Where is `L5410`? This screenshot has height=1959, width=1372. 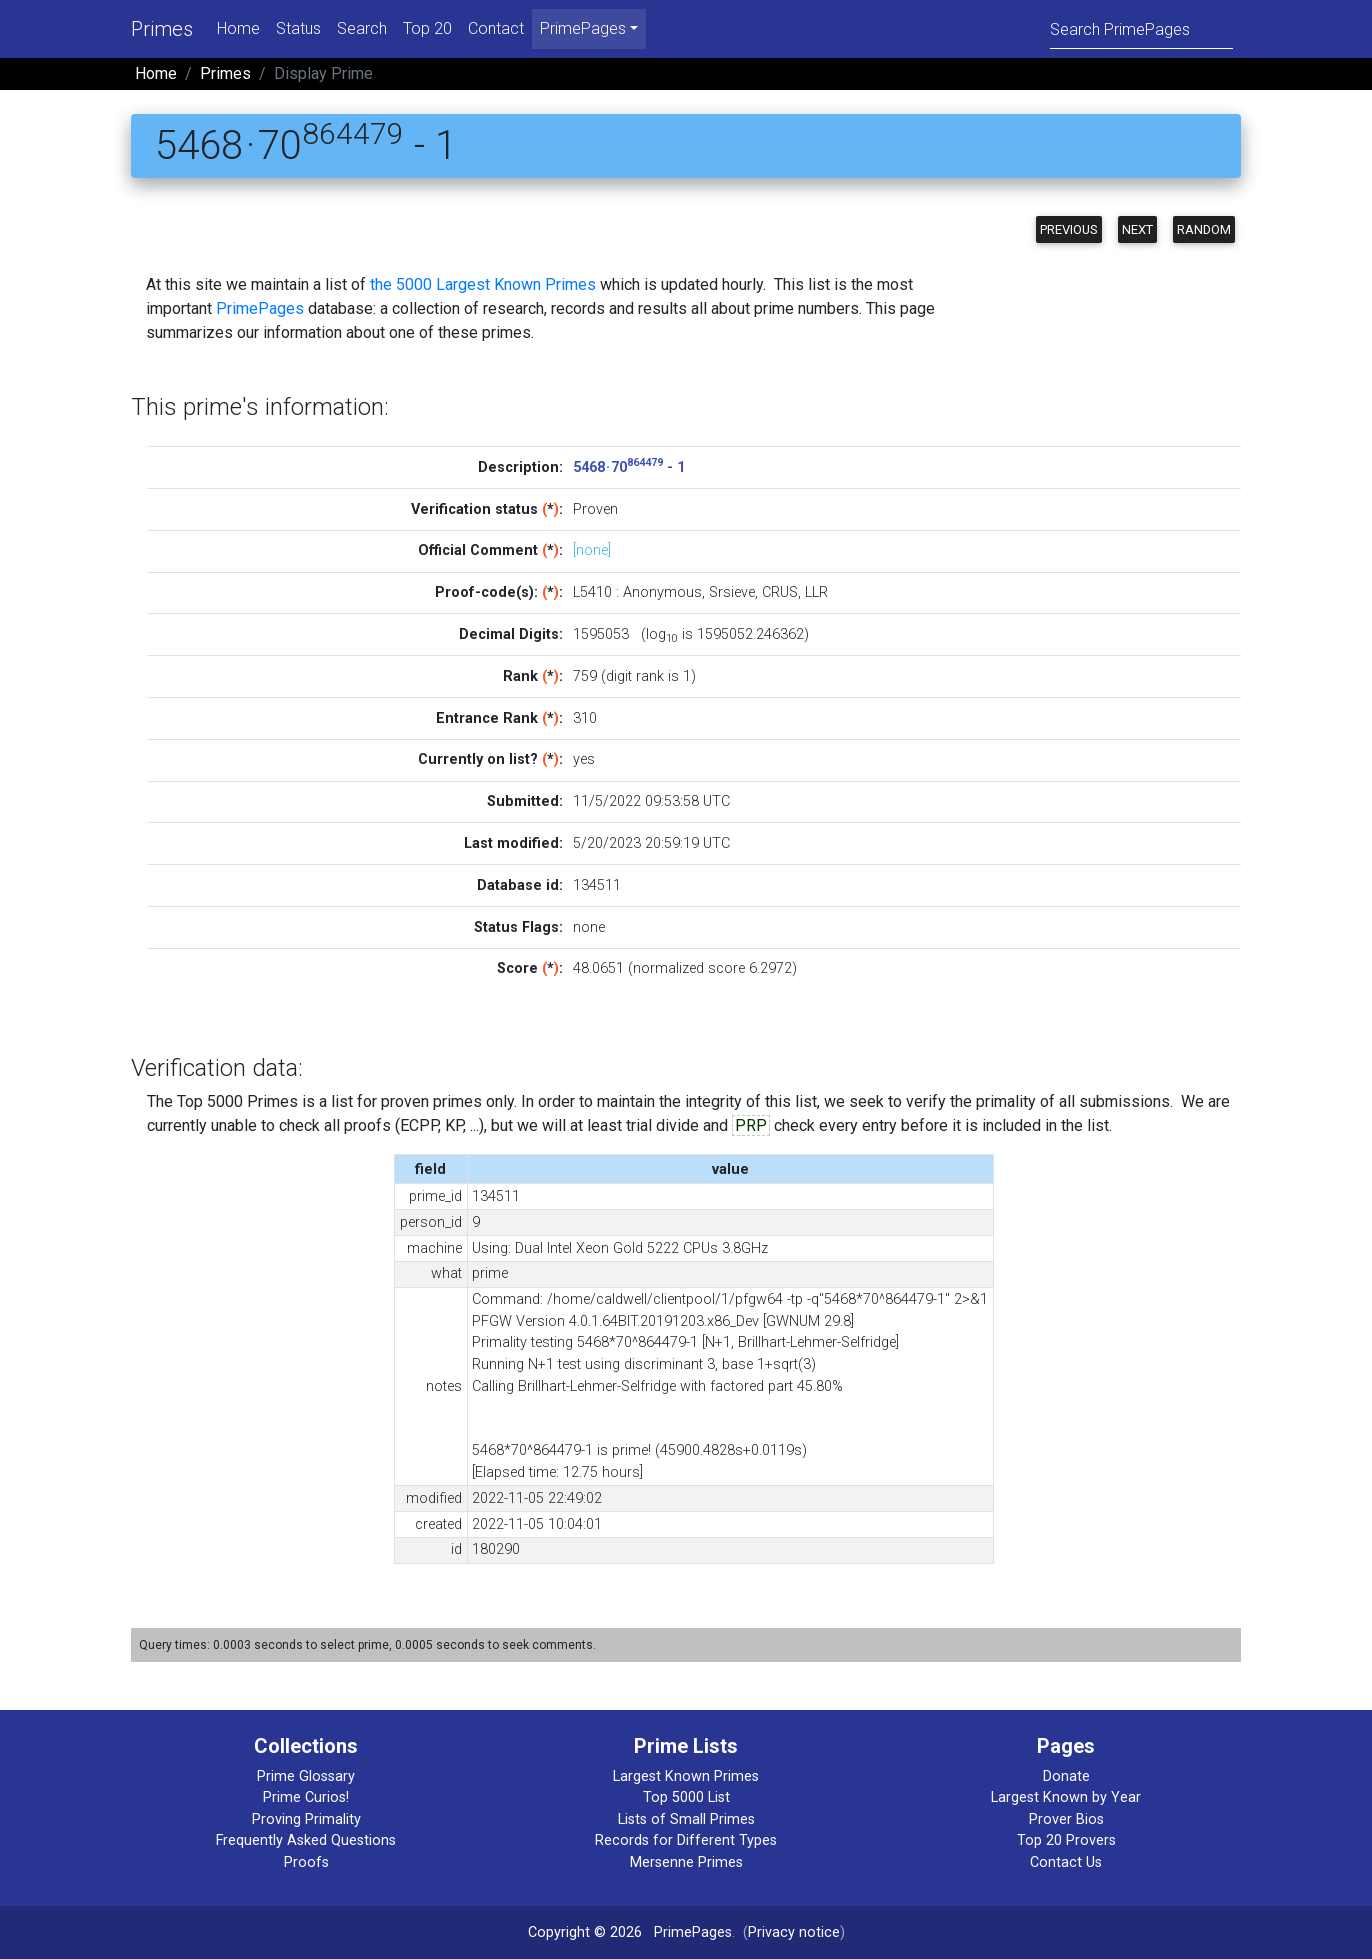 L5410 is located at coordinates (592, 592).